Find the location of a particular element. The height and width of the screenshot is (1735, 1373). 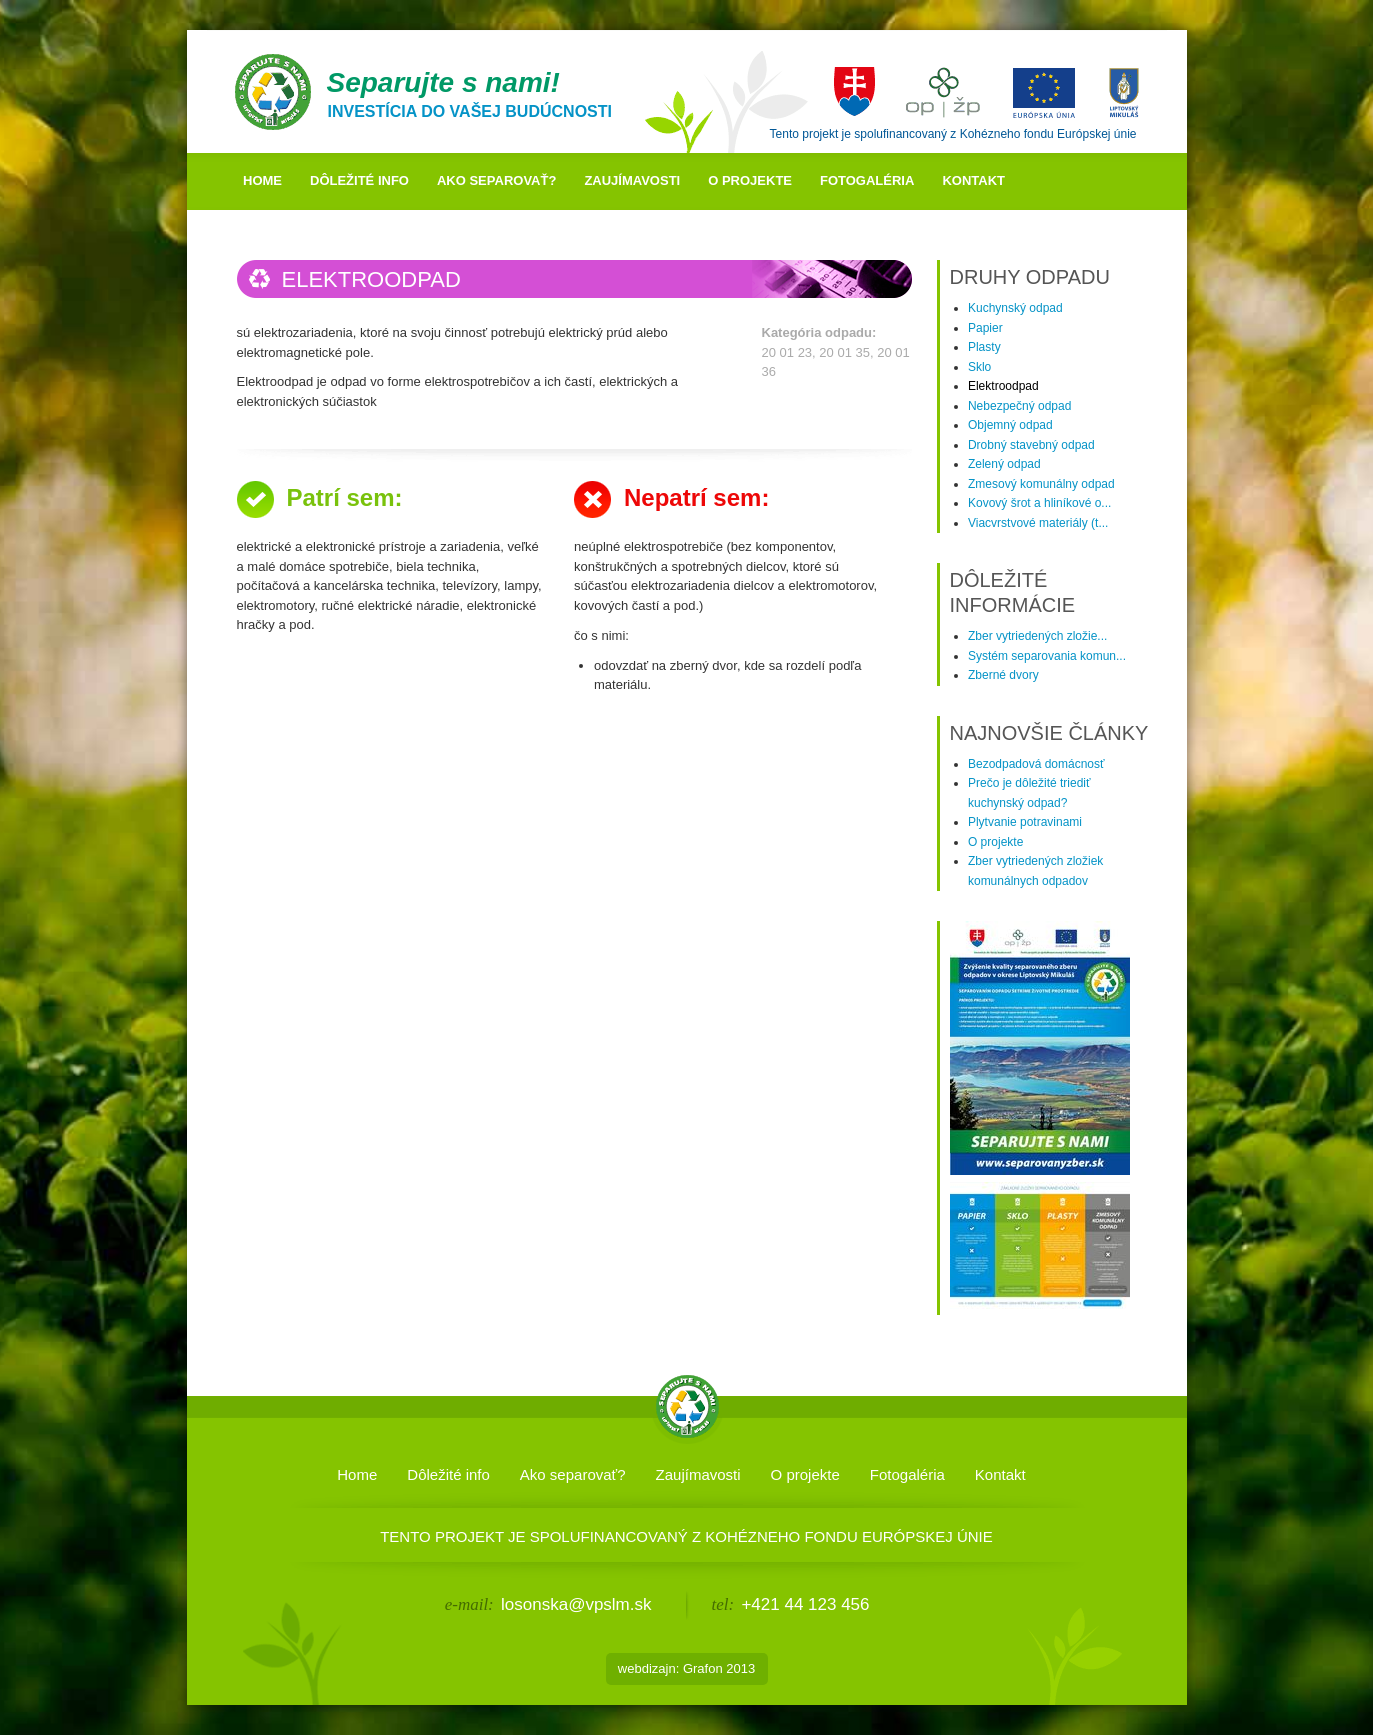

losonska@vpslm.sk is located at coordinates (576, 1604).